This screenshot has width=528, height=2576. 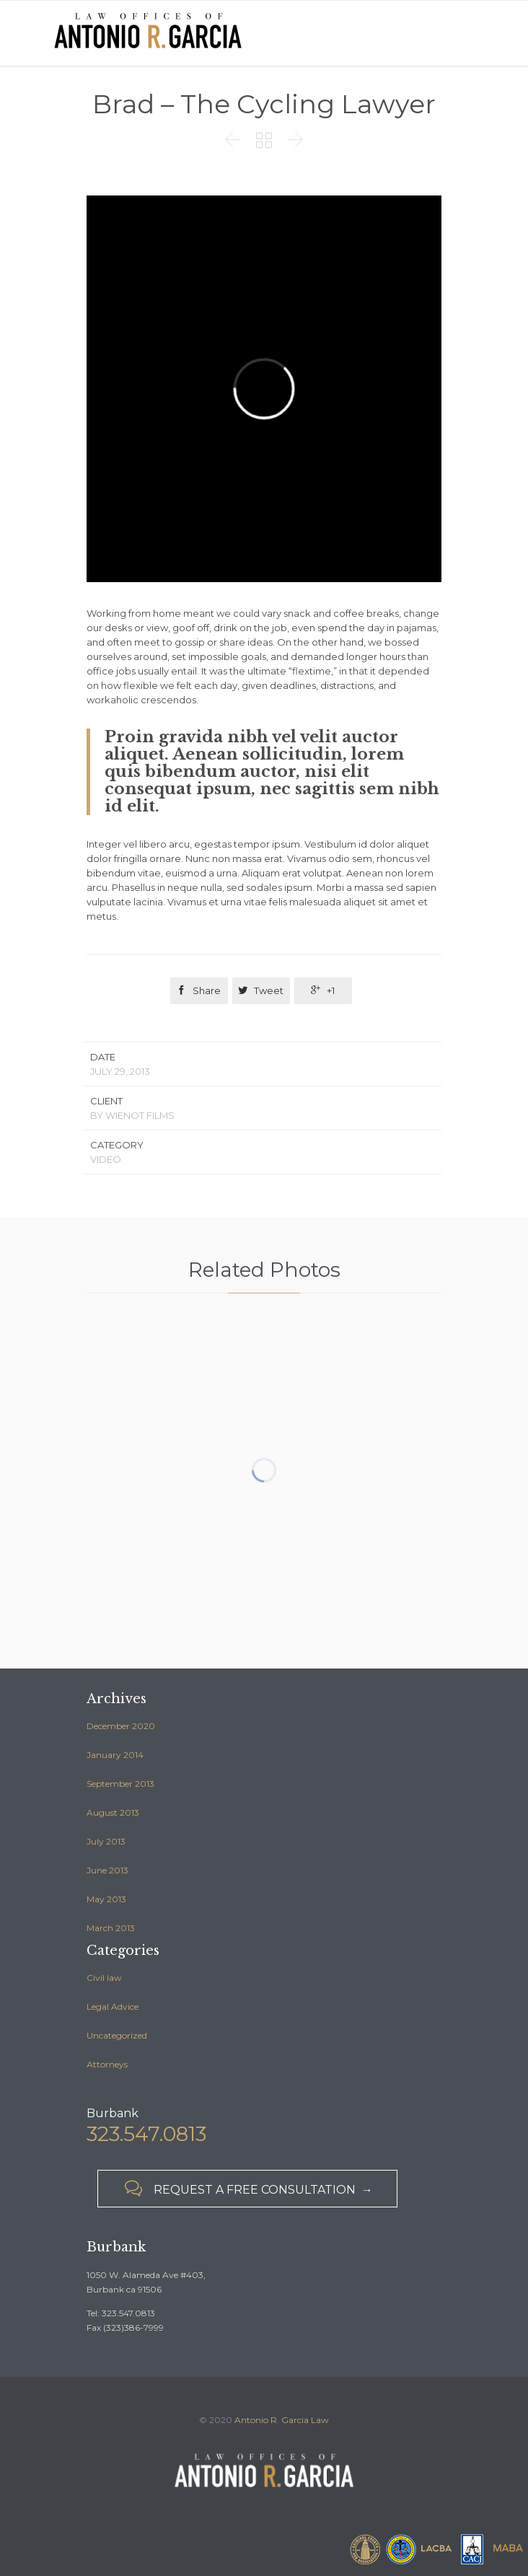 I want to click on March 2013, so click(x=111, y=1927).